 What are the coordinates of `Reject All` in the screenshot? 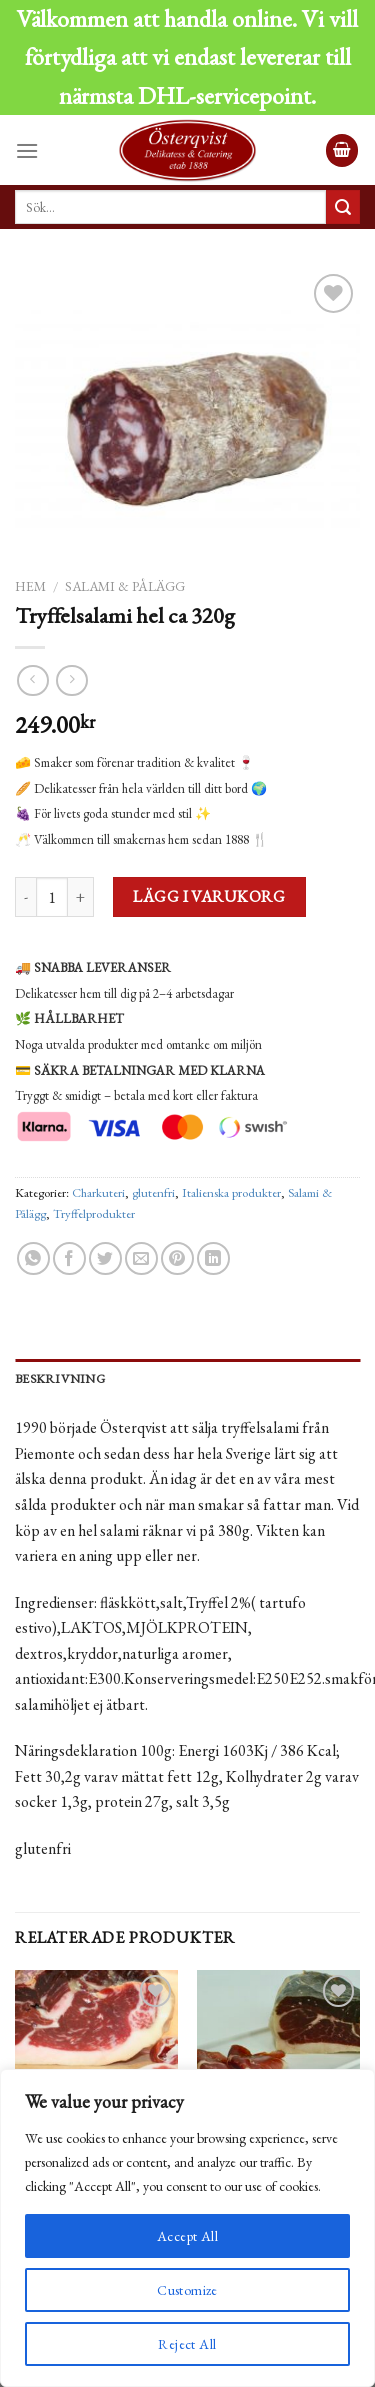 It's located at (187, 2344).